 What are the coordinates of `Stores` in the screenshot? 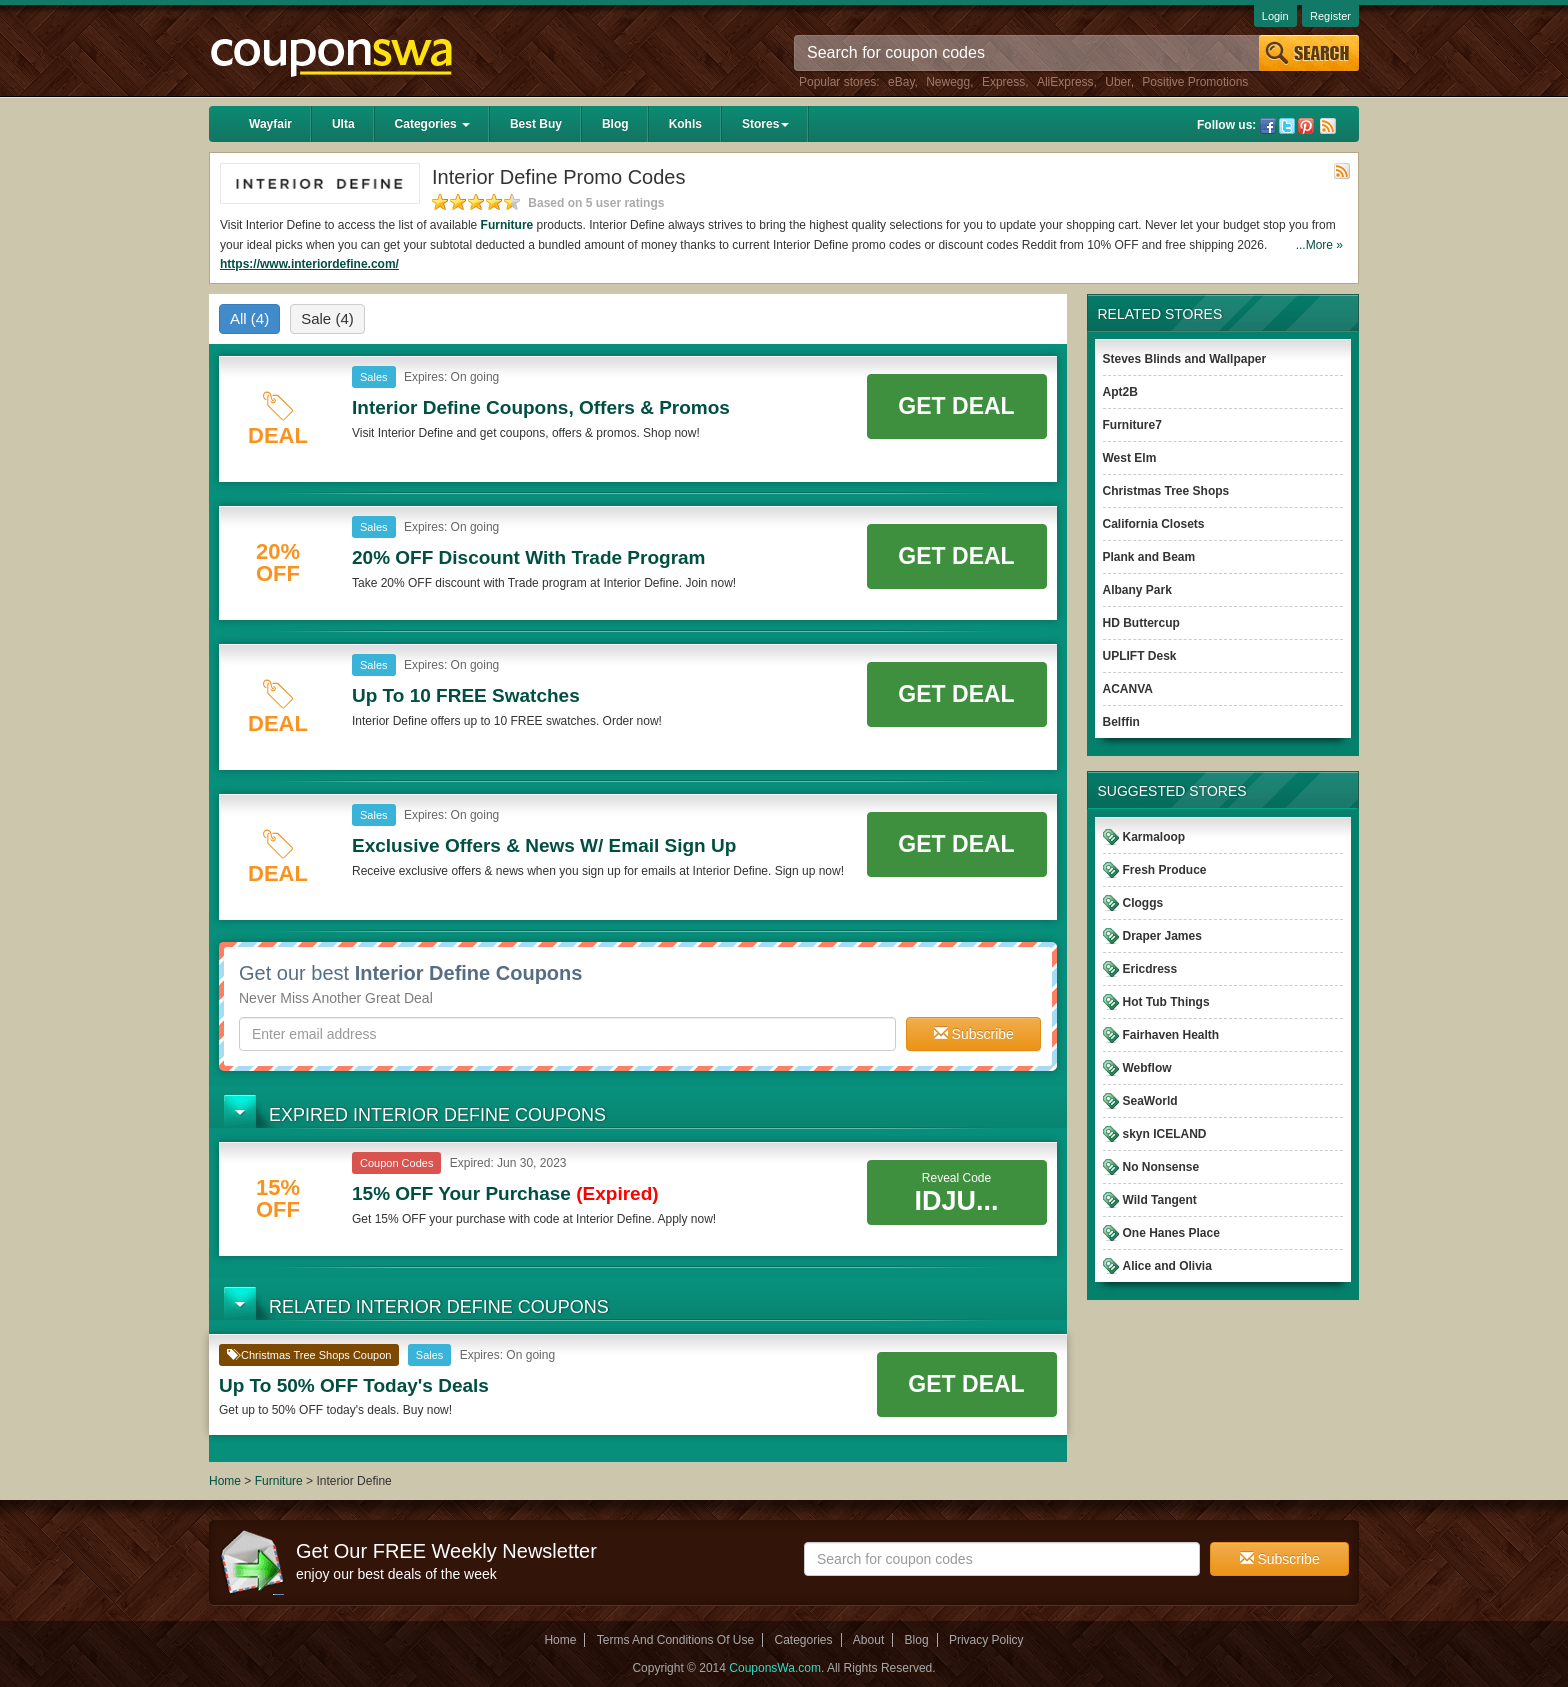 It's located at (765, 124).